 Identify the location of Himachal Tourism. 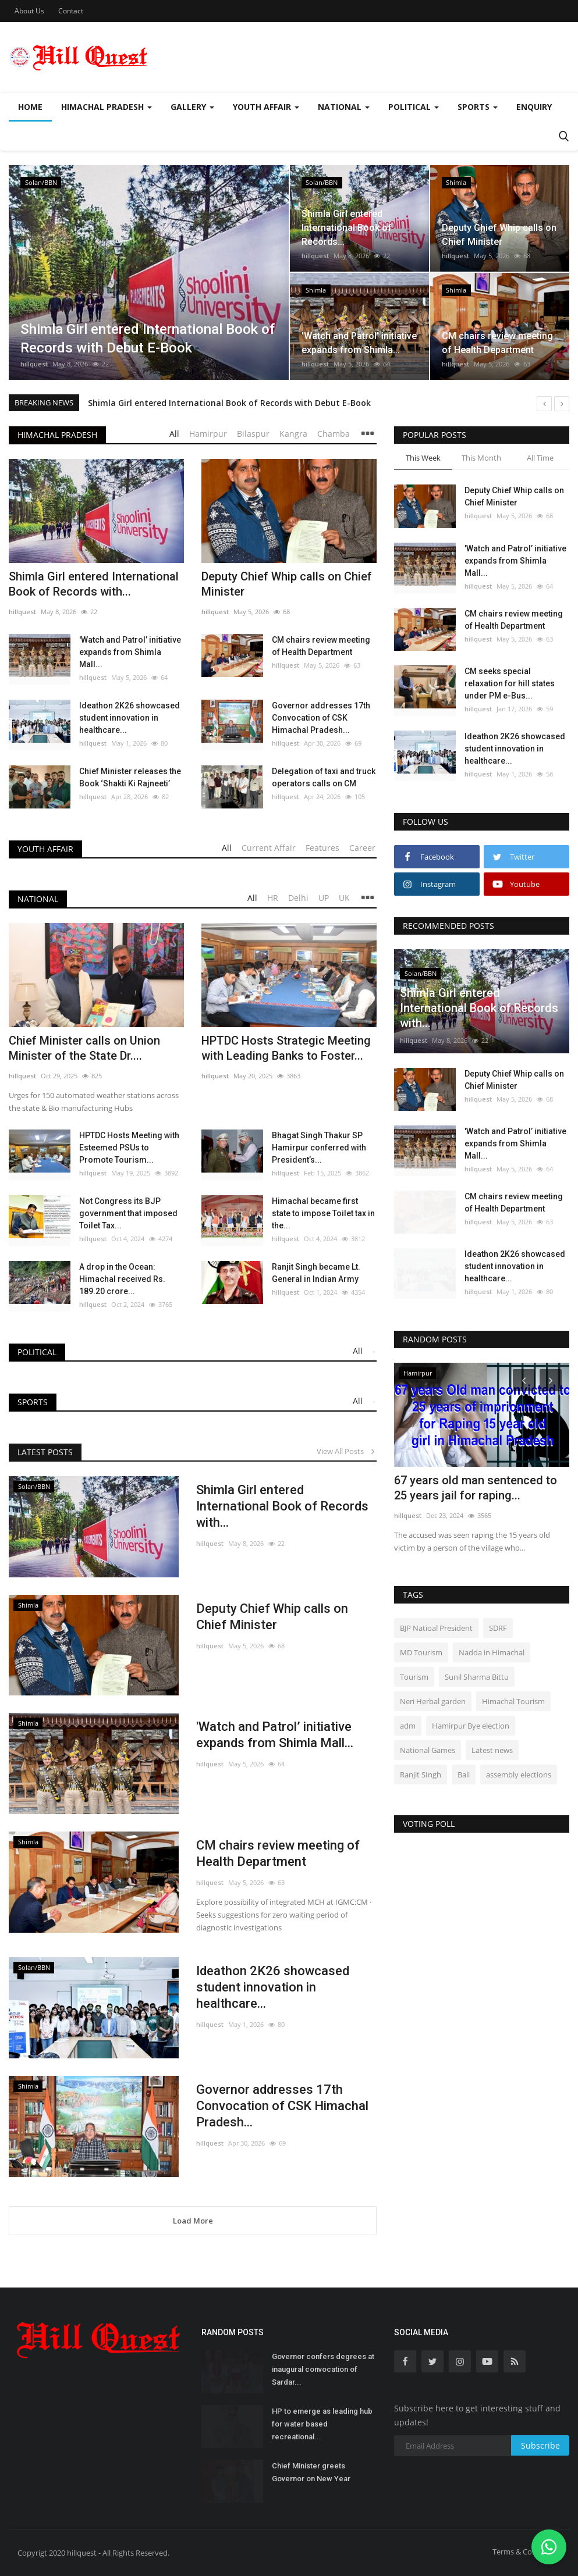
(513, 1701).